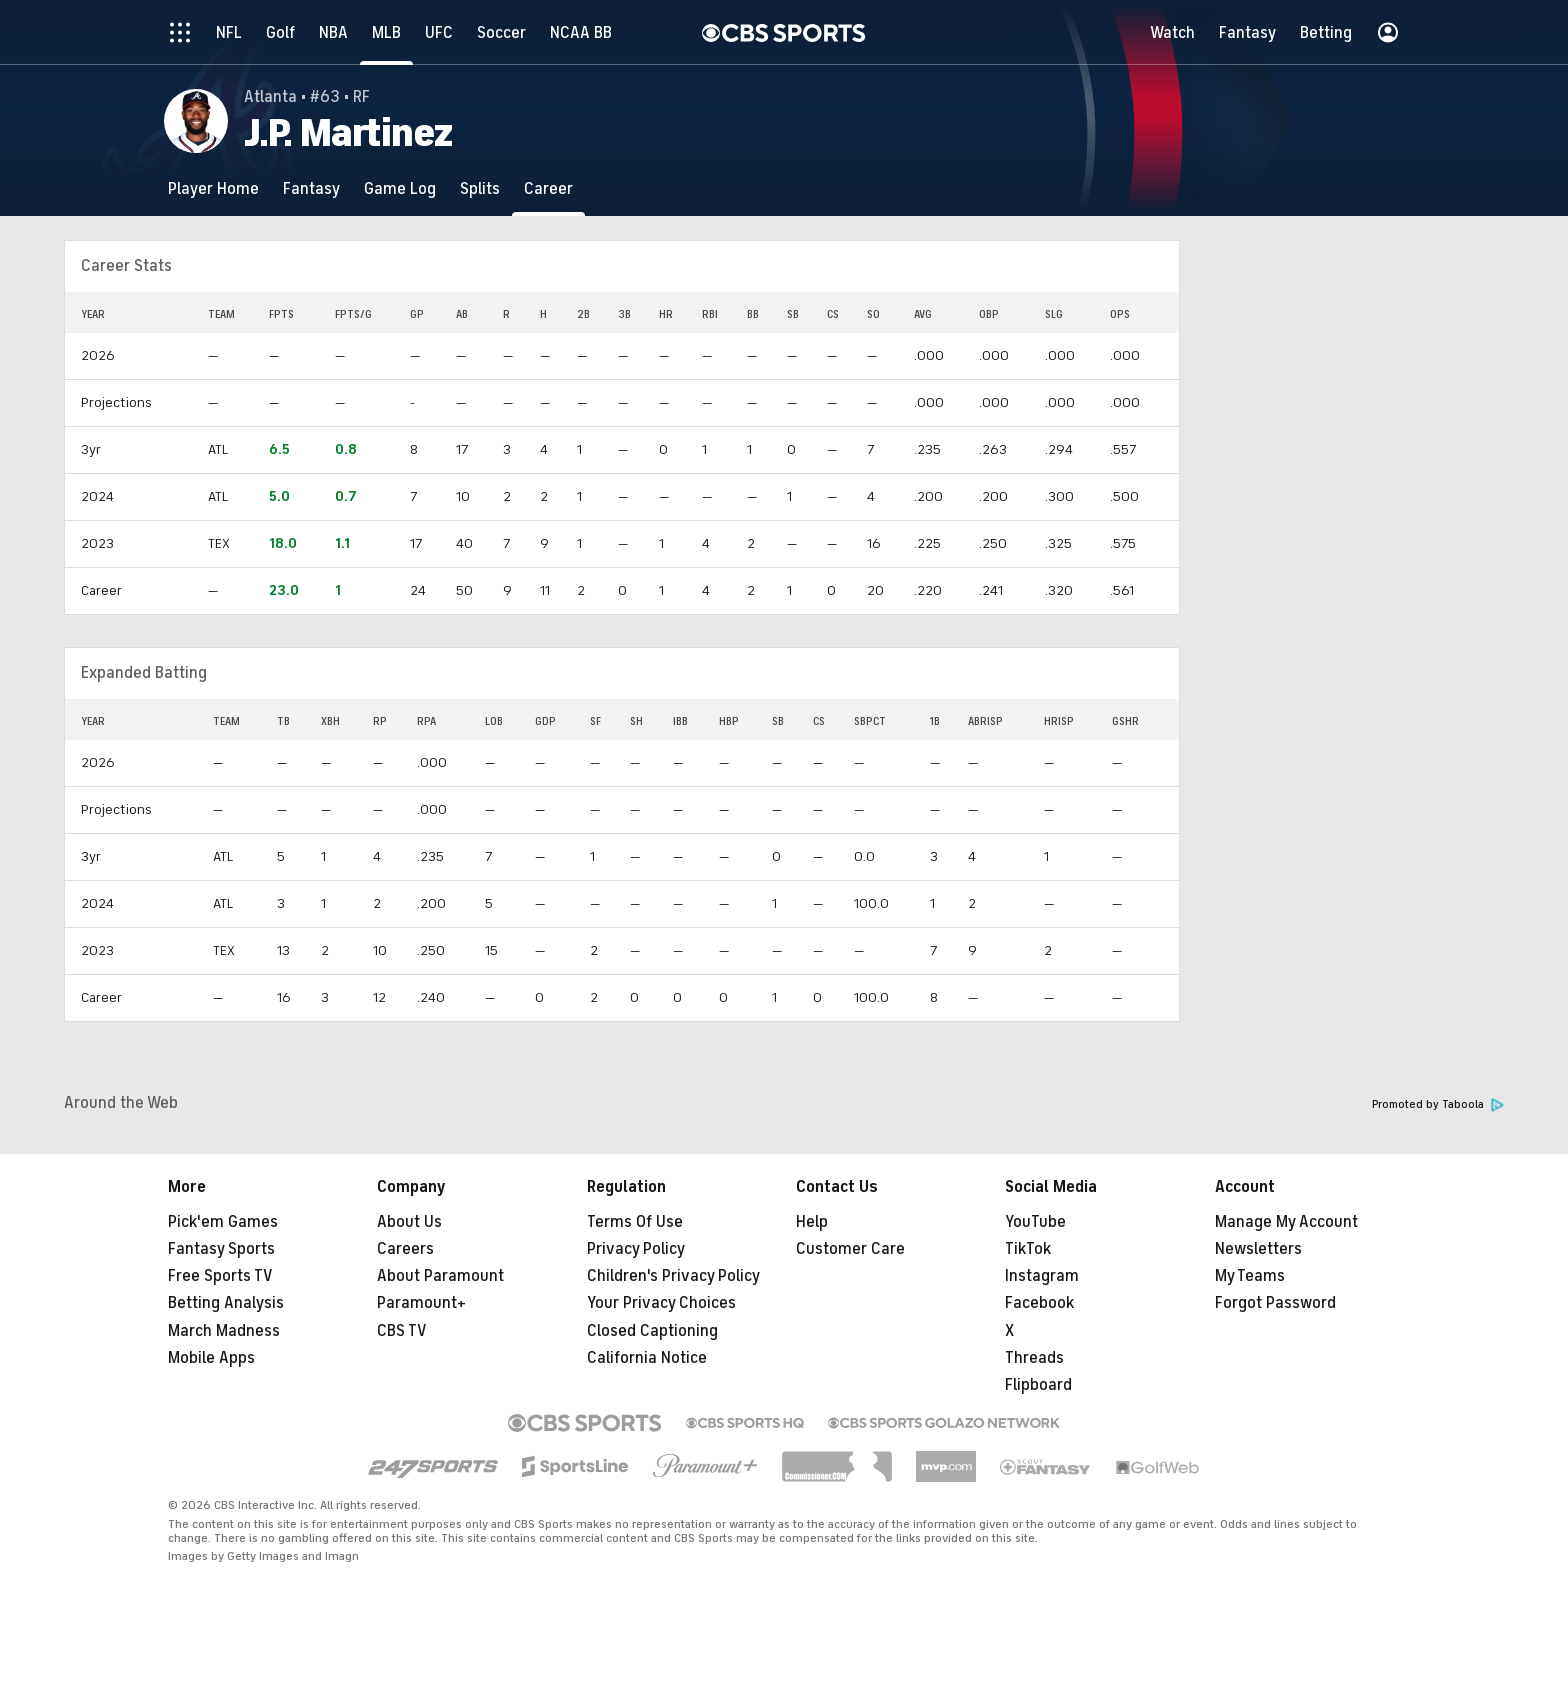 Image resolution: width=1568 pixels, height=1692 pixels. I want to click on [Player Home], so click(213, 188).